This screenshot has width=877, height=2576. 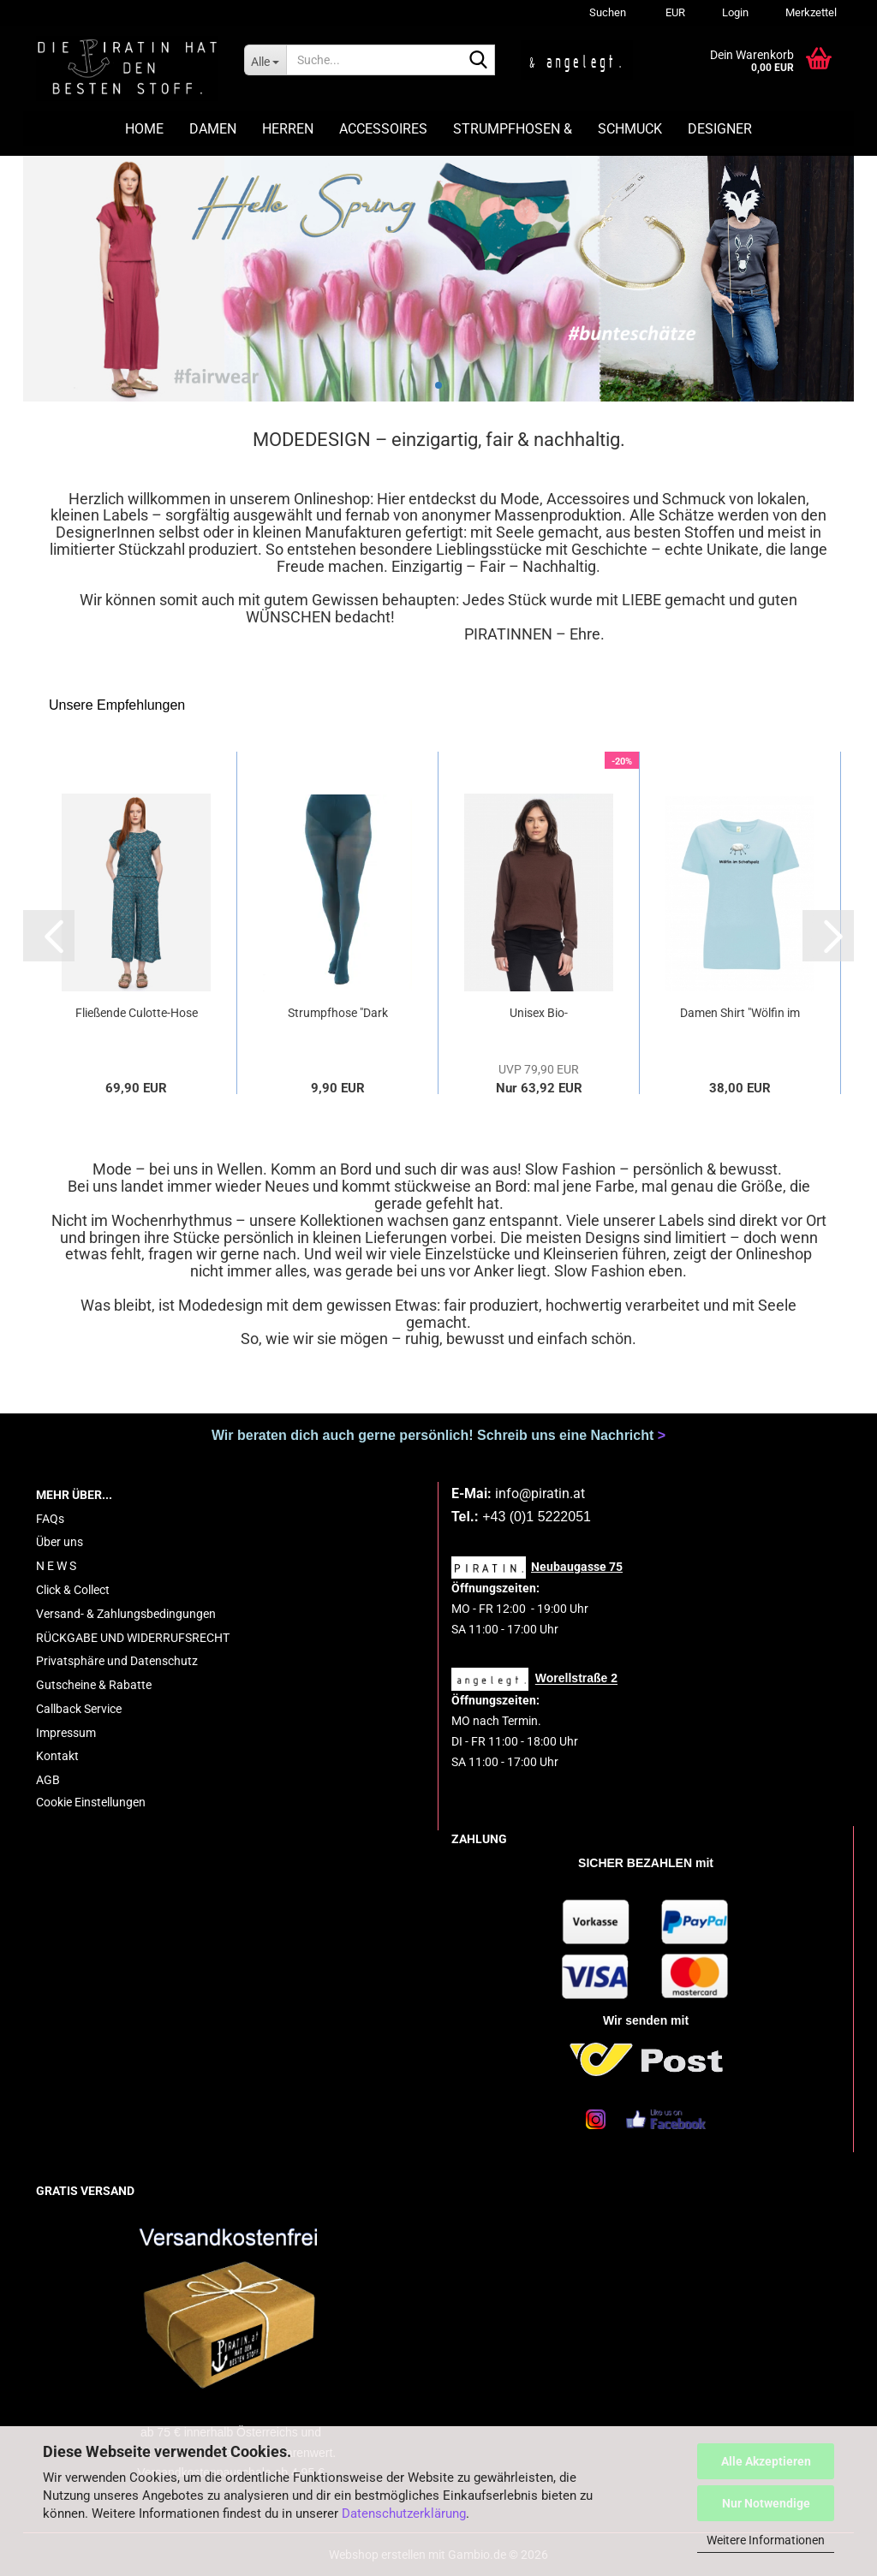 I want to click on Privatsphäre und Datenschutz, so click(x=117, y=1661).